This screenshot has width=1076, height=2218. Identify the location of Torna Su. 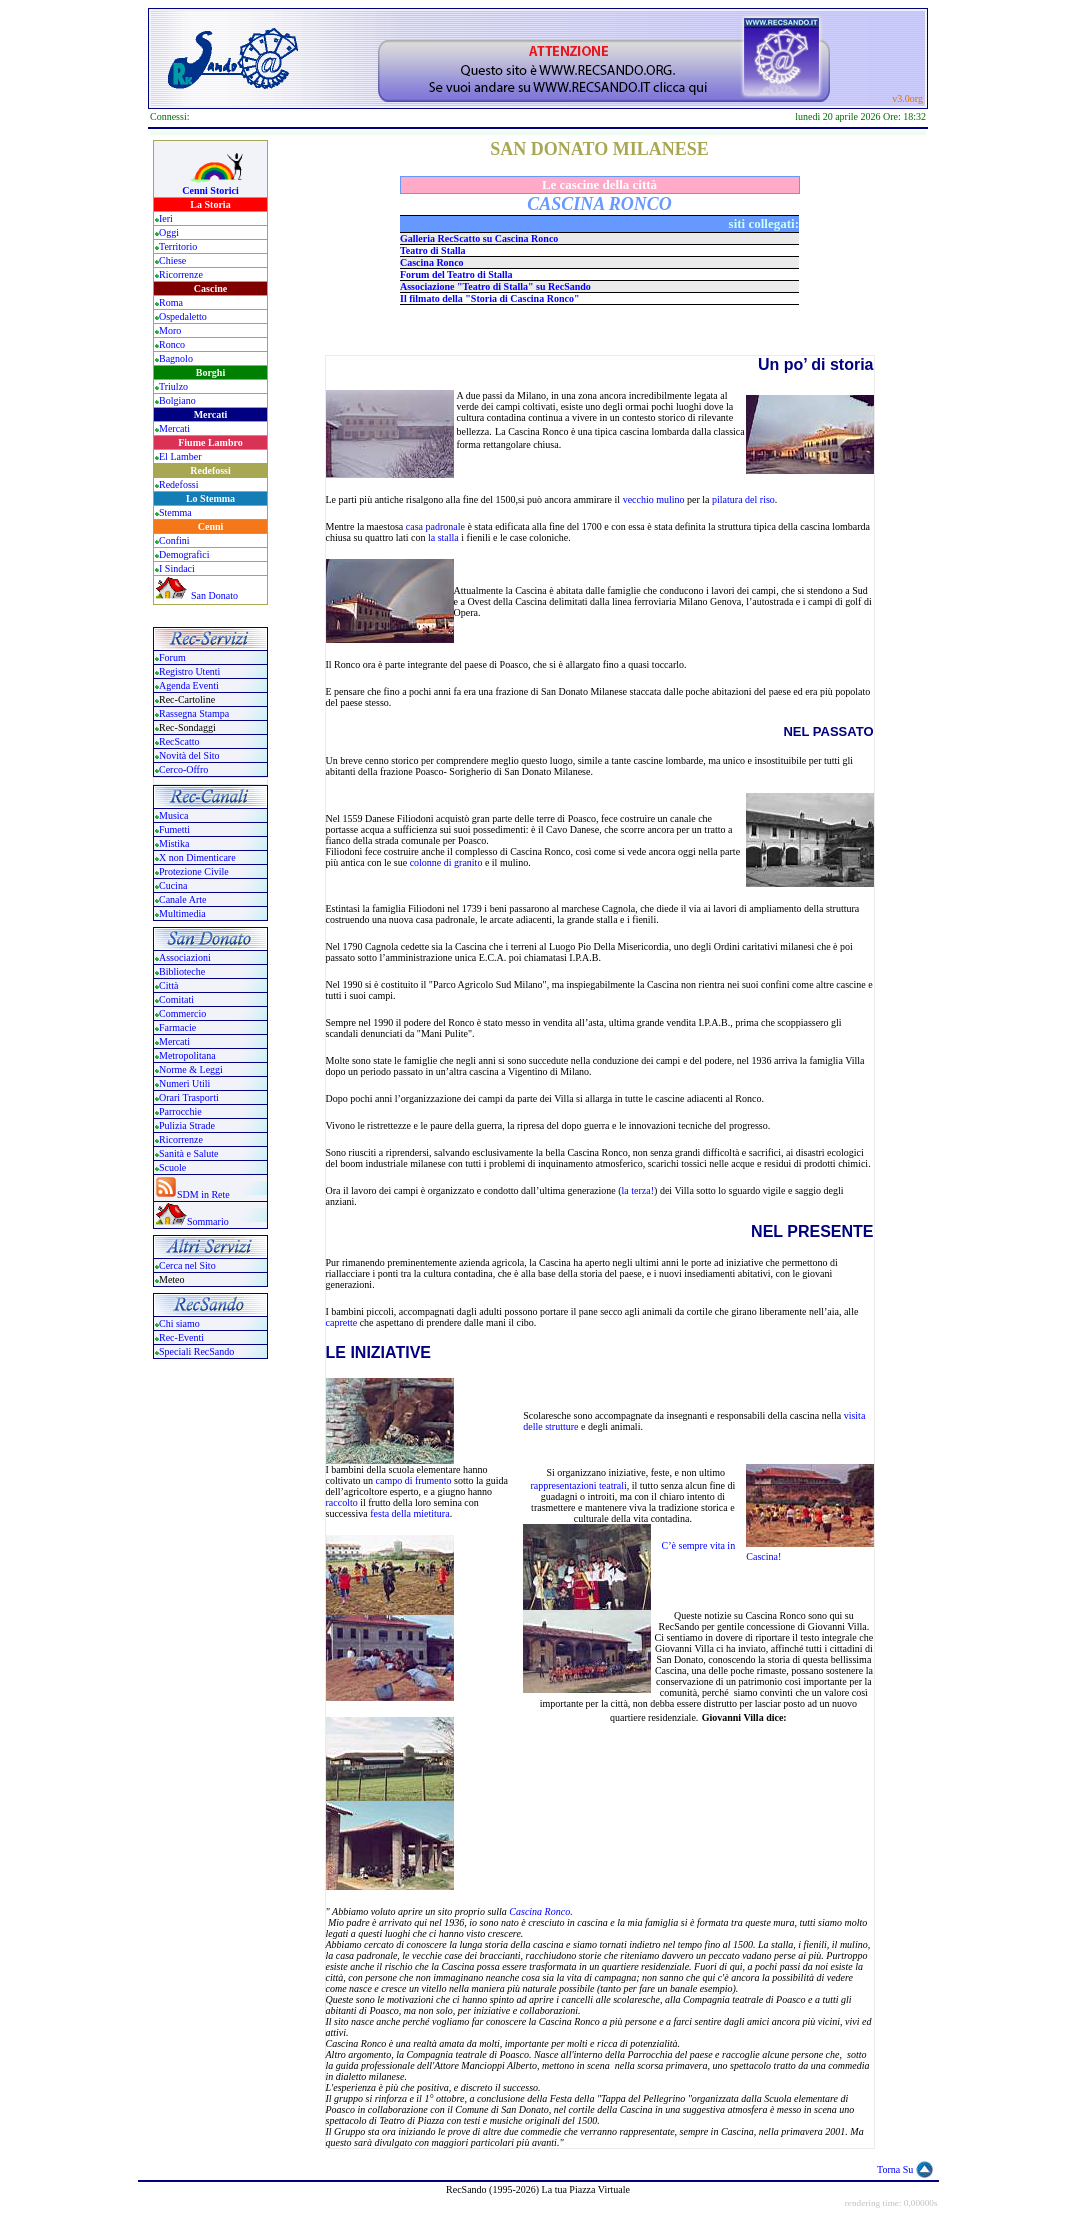
(895, 2169).